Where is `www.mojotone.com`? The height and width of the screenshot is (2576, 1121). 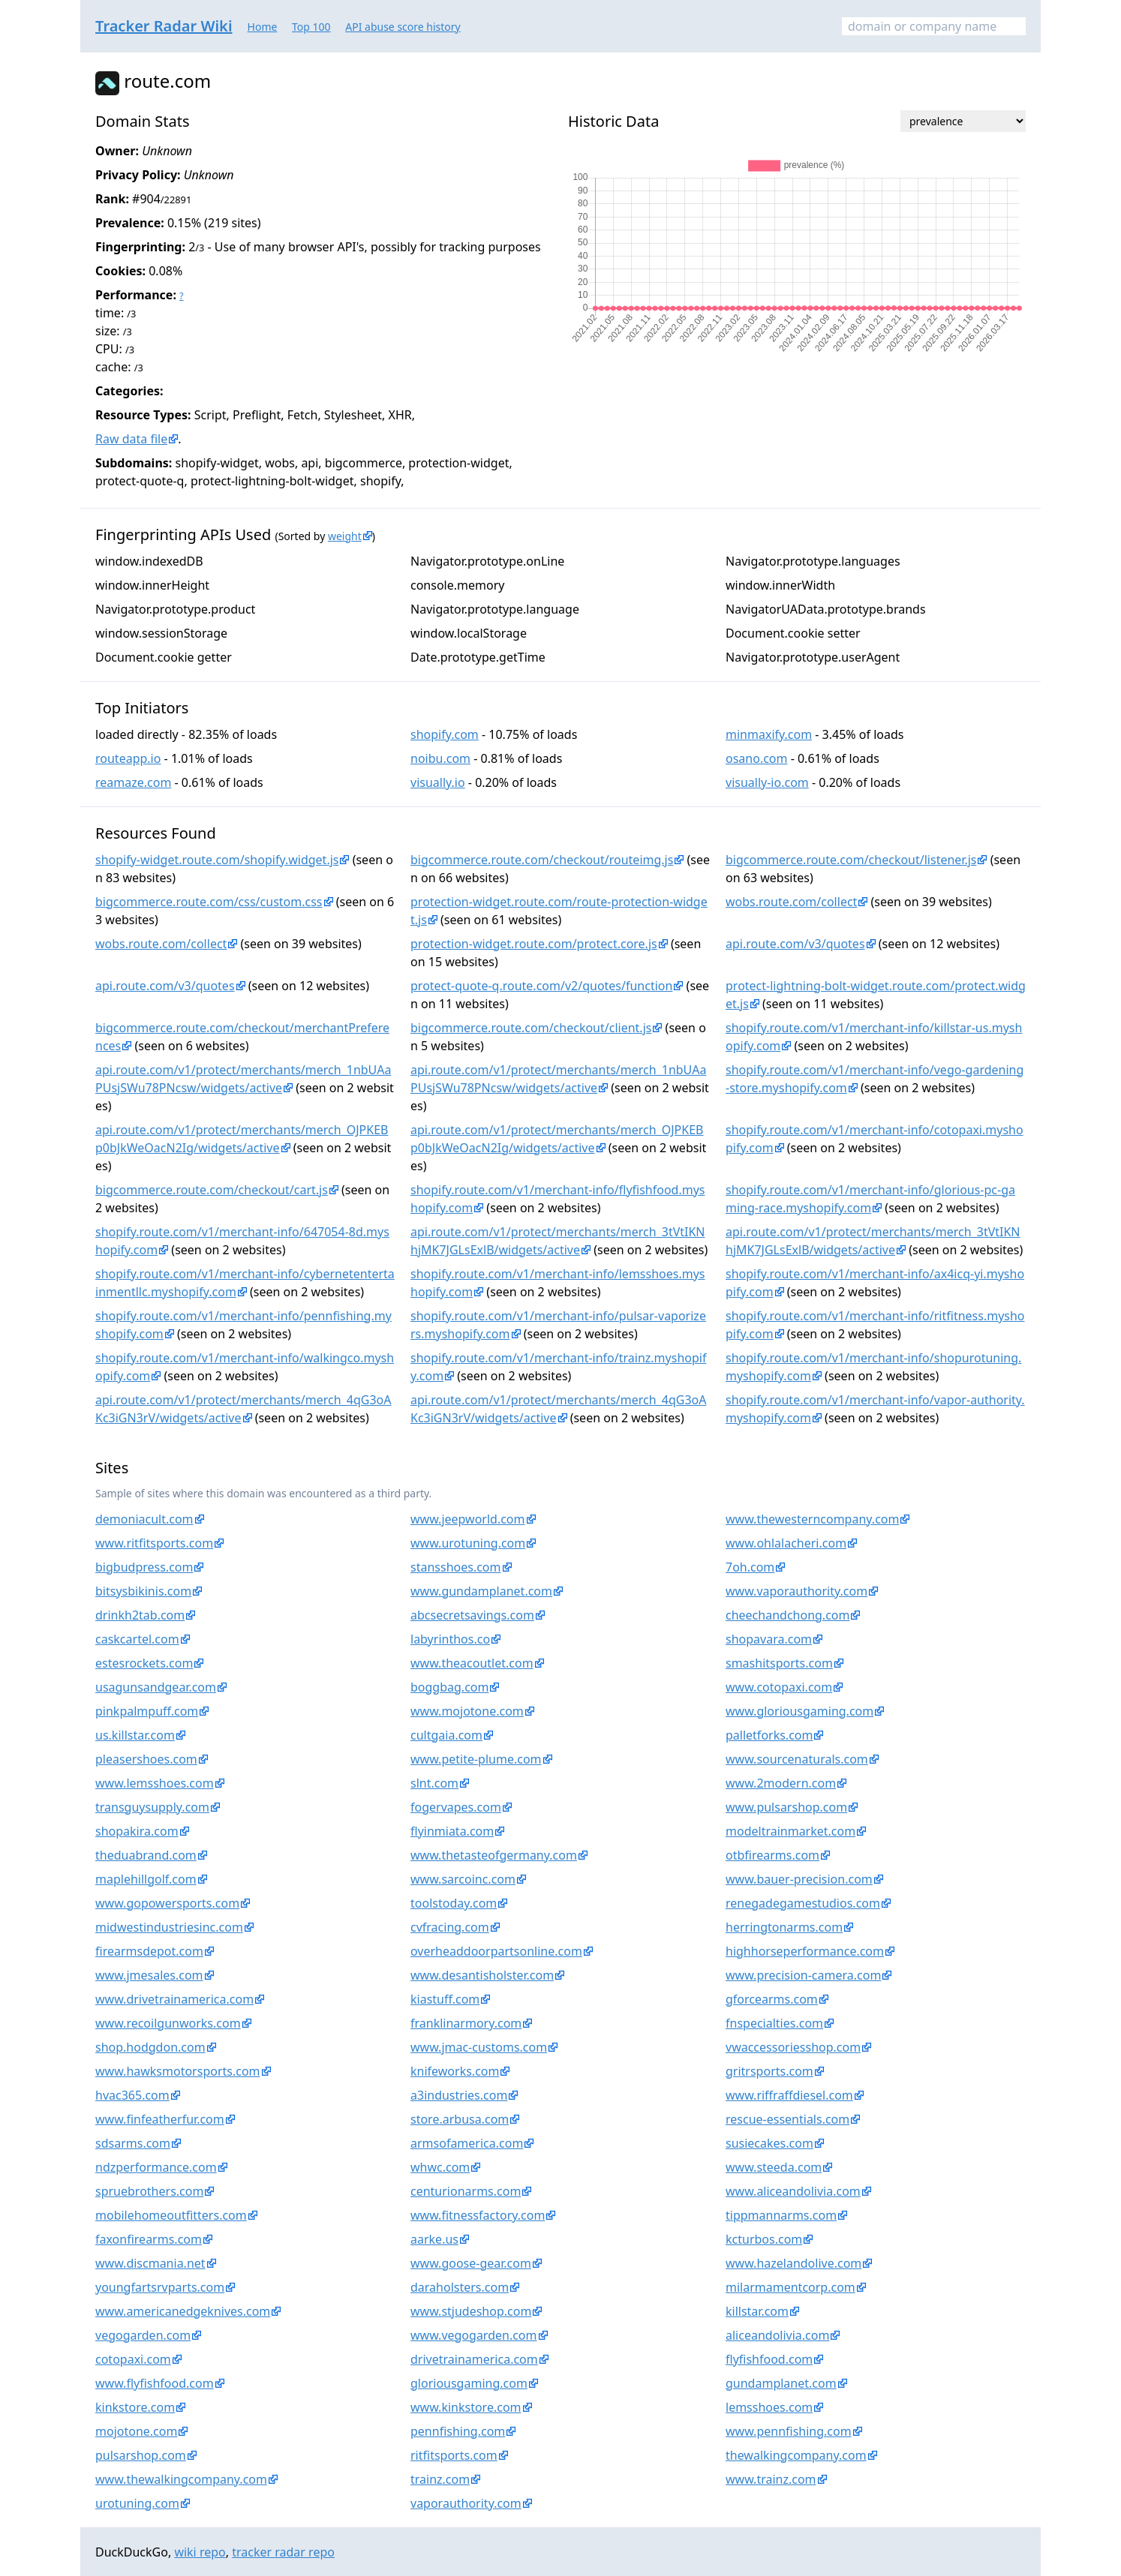 www.mojotone.com is located at coordinates (467, 1711).